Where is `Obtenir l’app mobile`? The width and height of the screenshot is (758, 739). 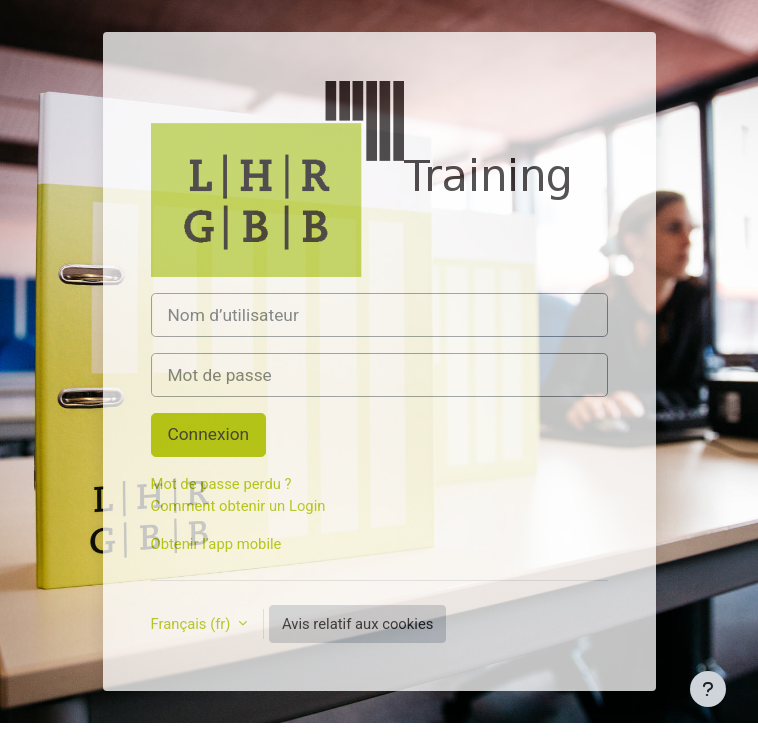
Obtenir l’app mobile is located at coordinates (216, 544).